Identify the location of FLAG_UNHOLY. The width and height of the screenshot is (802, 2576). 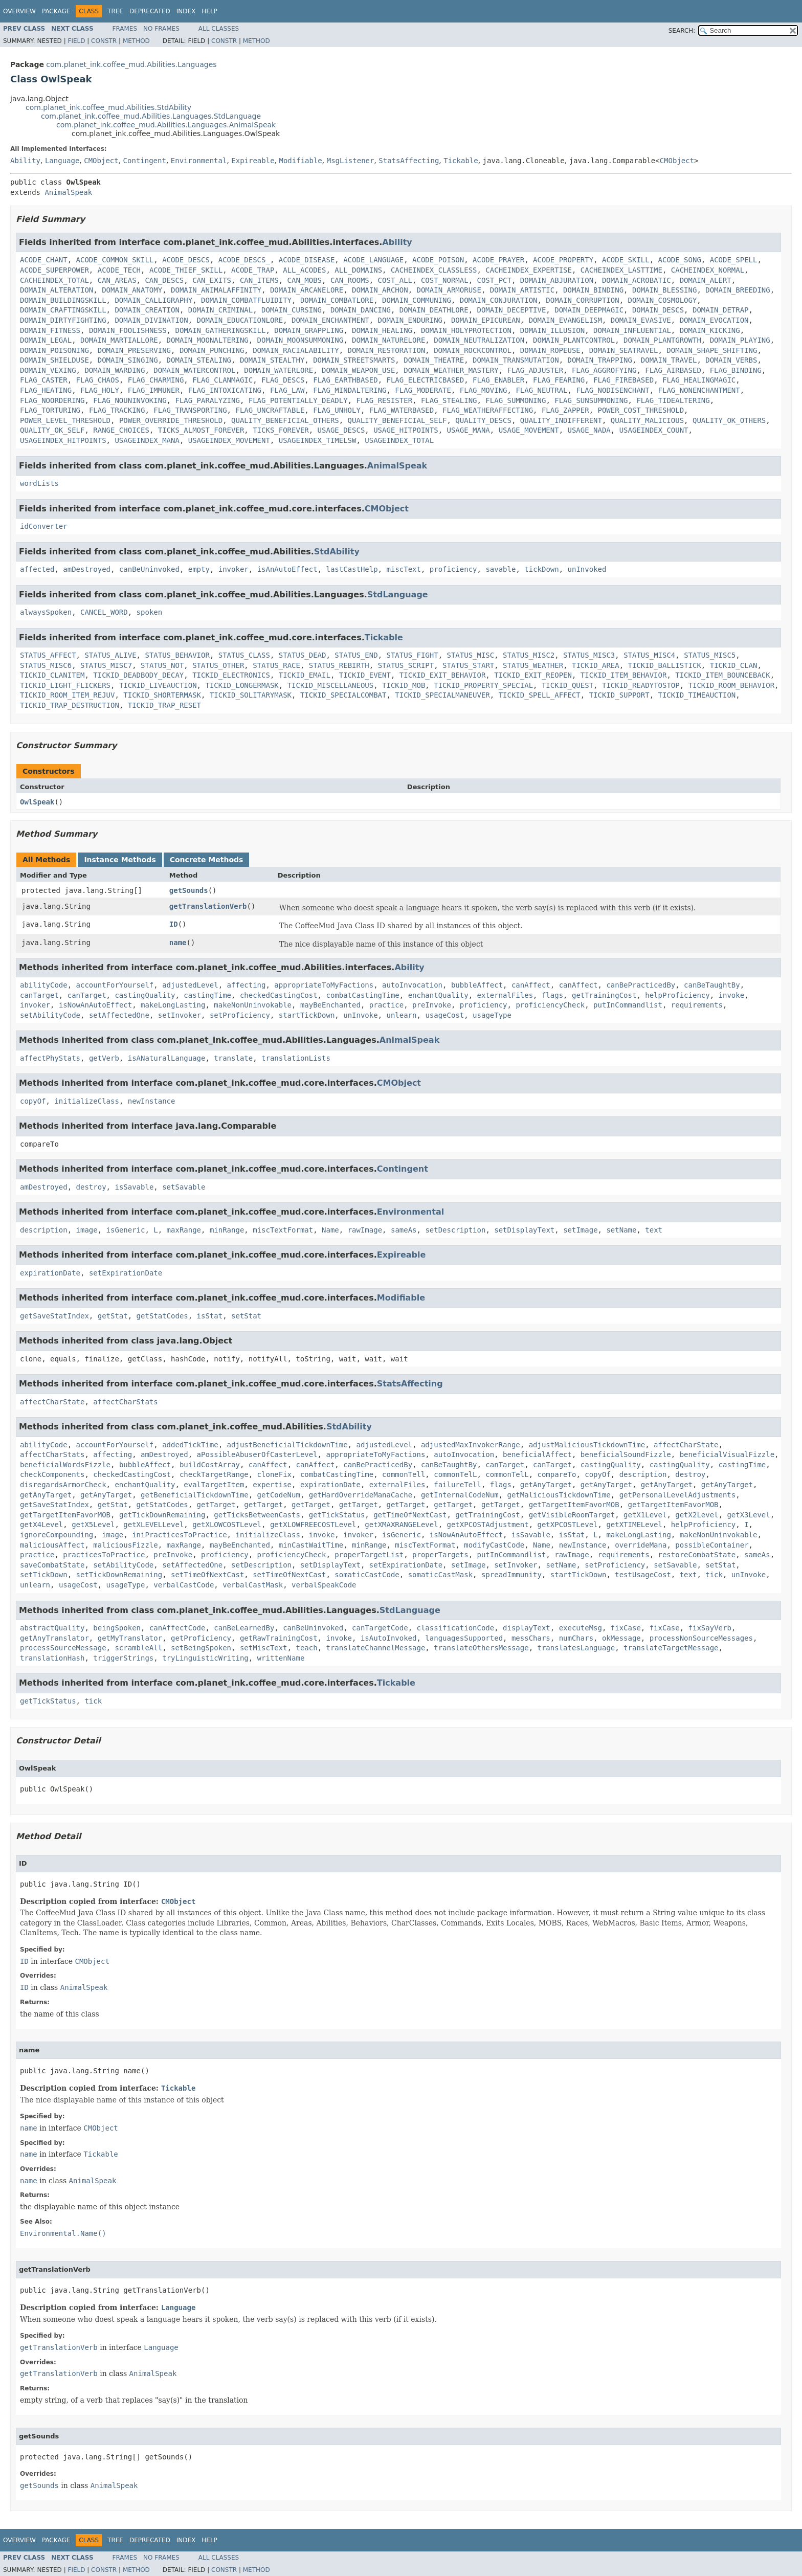
(337, 410).